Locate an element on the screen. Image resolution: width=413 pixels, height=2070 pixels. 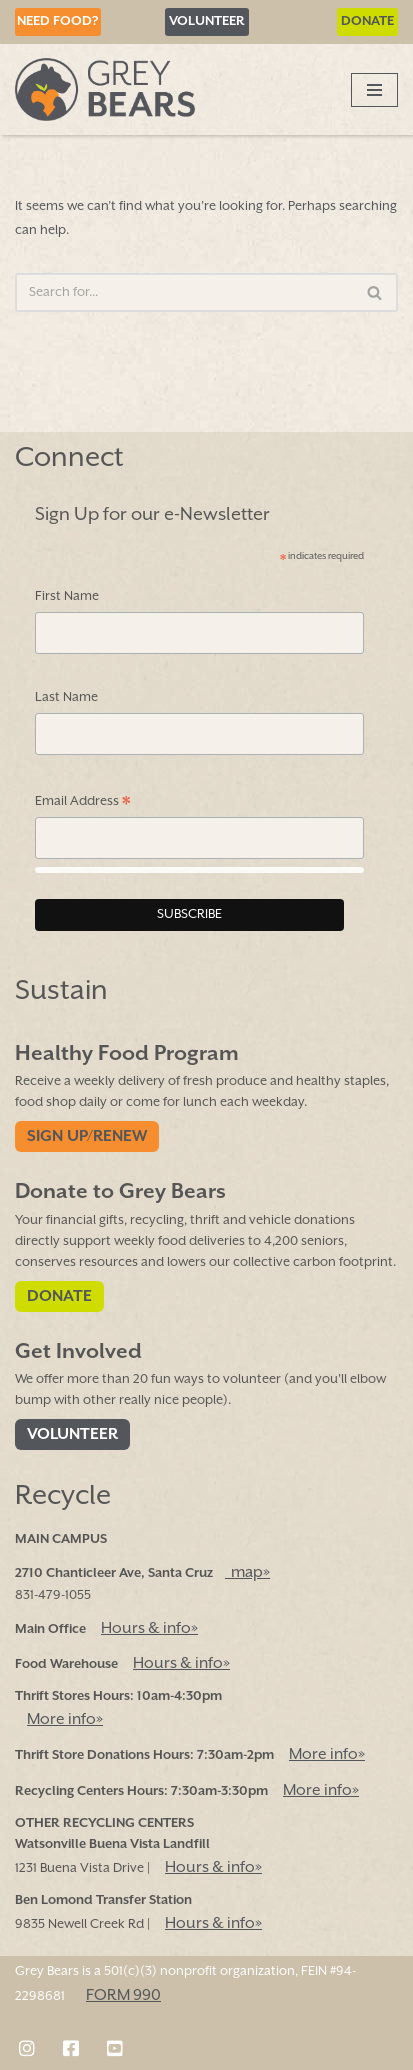
Volunteer is located at coordinates (207, 21).